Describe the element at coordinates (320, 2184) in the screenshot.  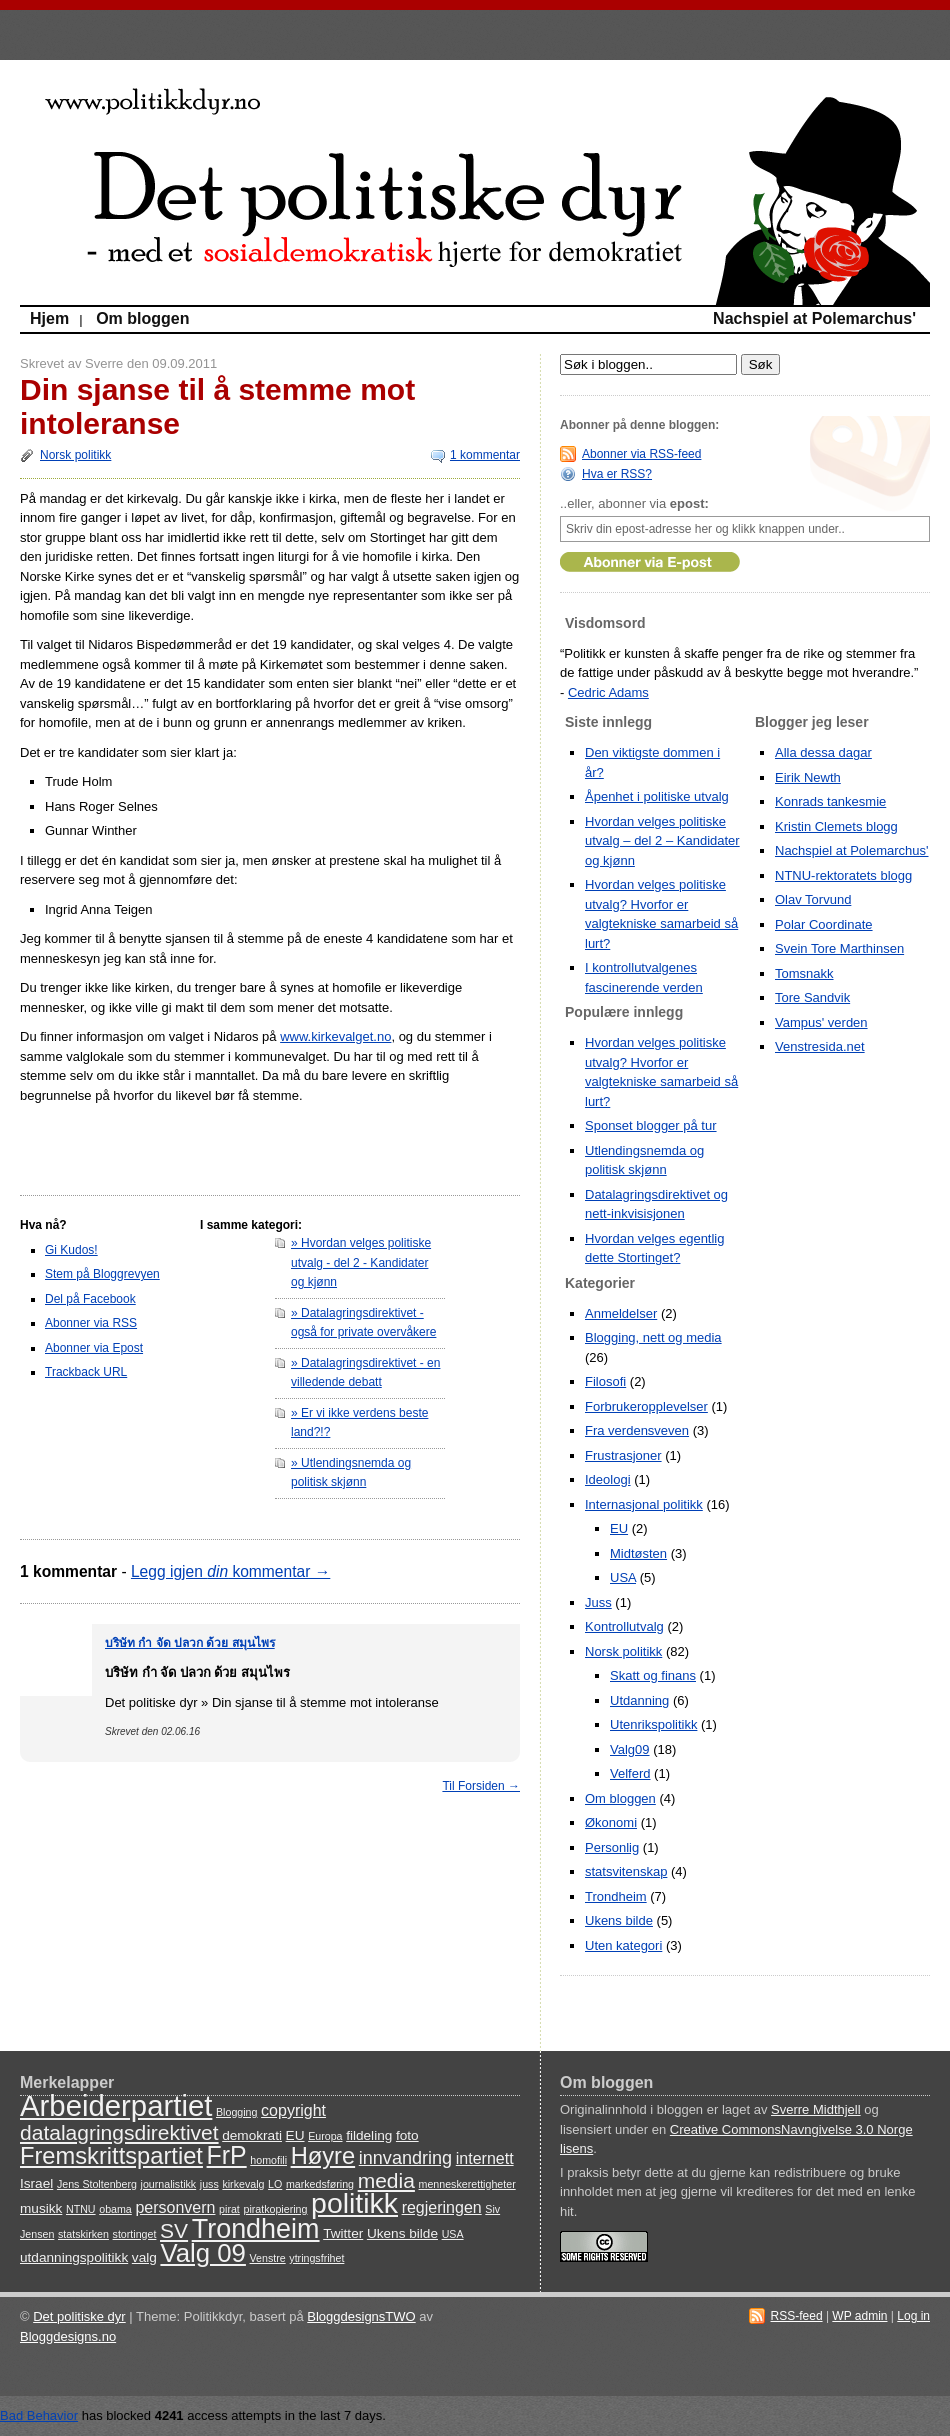
I see `markedsføring [markedsføring (3 items)]` at that location.